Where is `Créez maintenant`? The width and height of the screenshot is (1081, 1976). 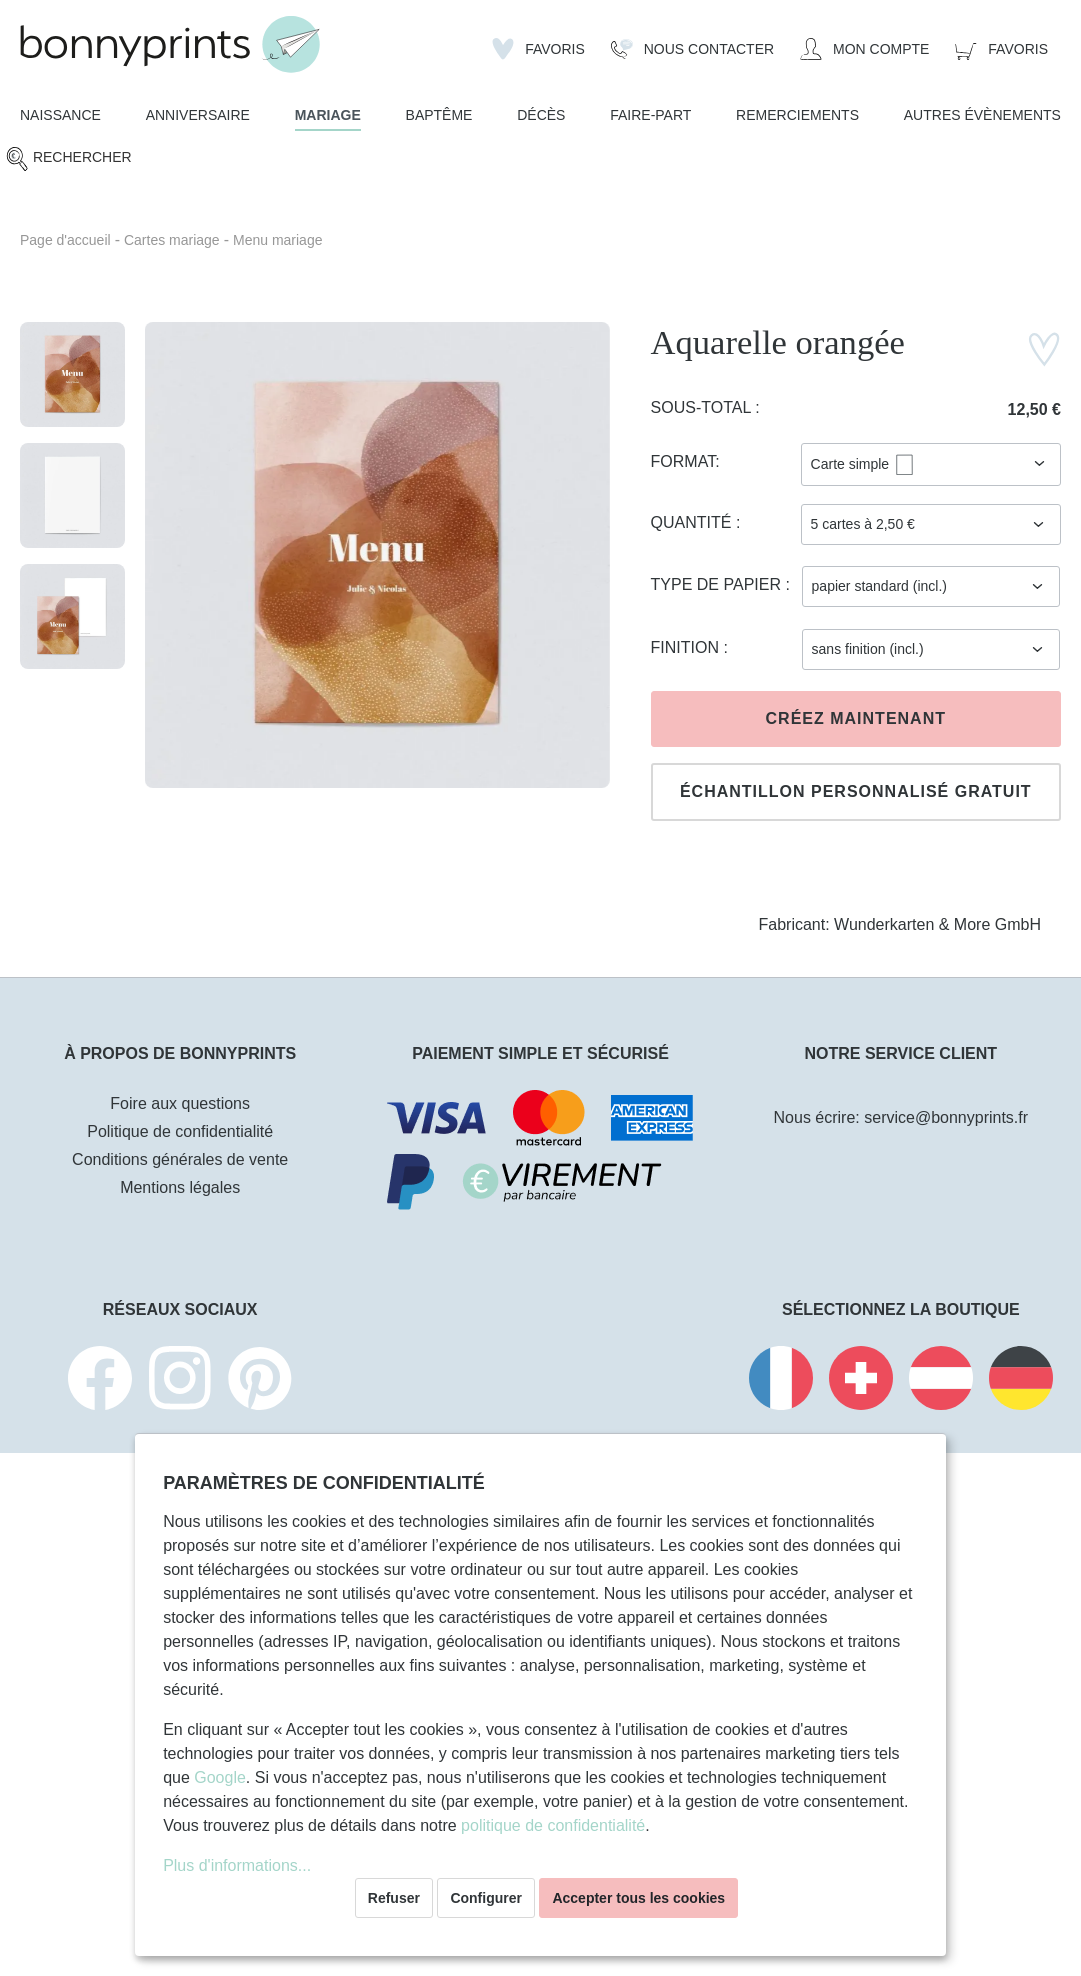 Créez maintenant is located at coordinates (856, 718).